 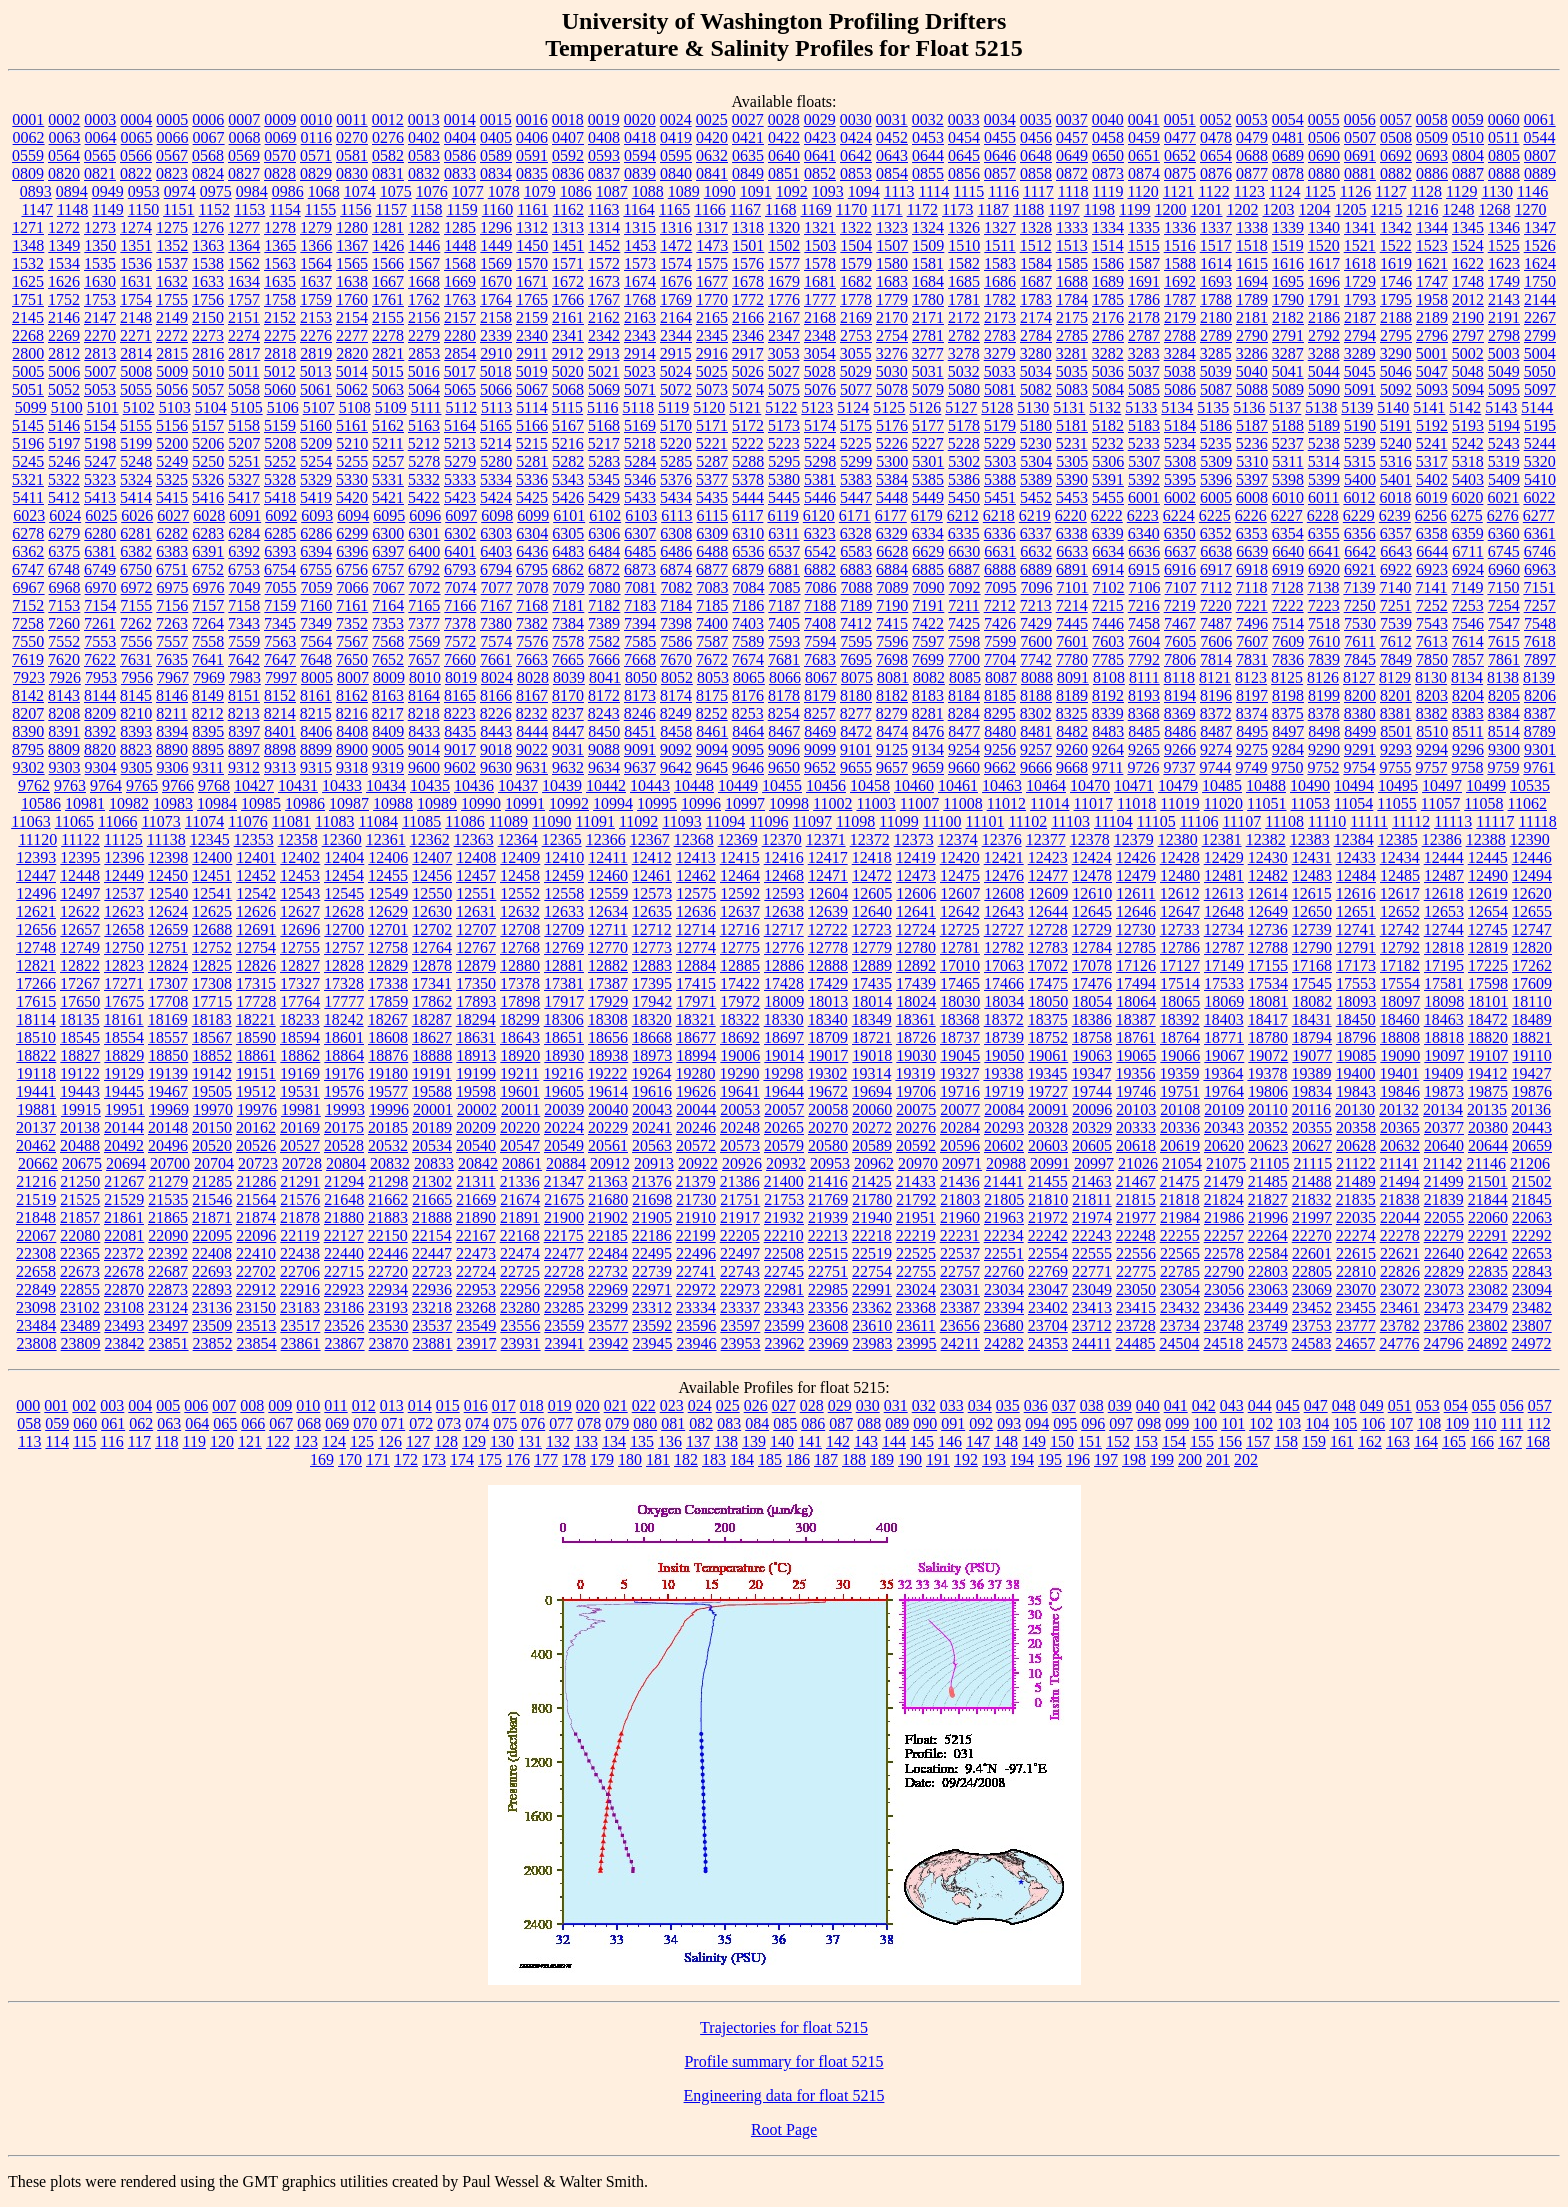 I want to click on 23063, so click(x=1268, y=1289).